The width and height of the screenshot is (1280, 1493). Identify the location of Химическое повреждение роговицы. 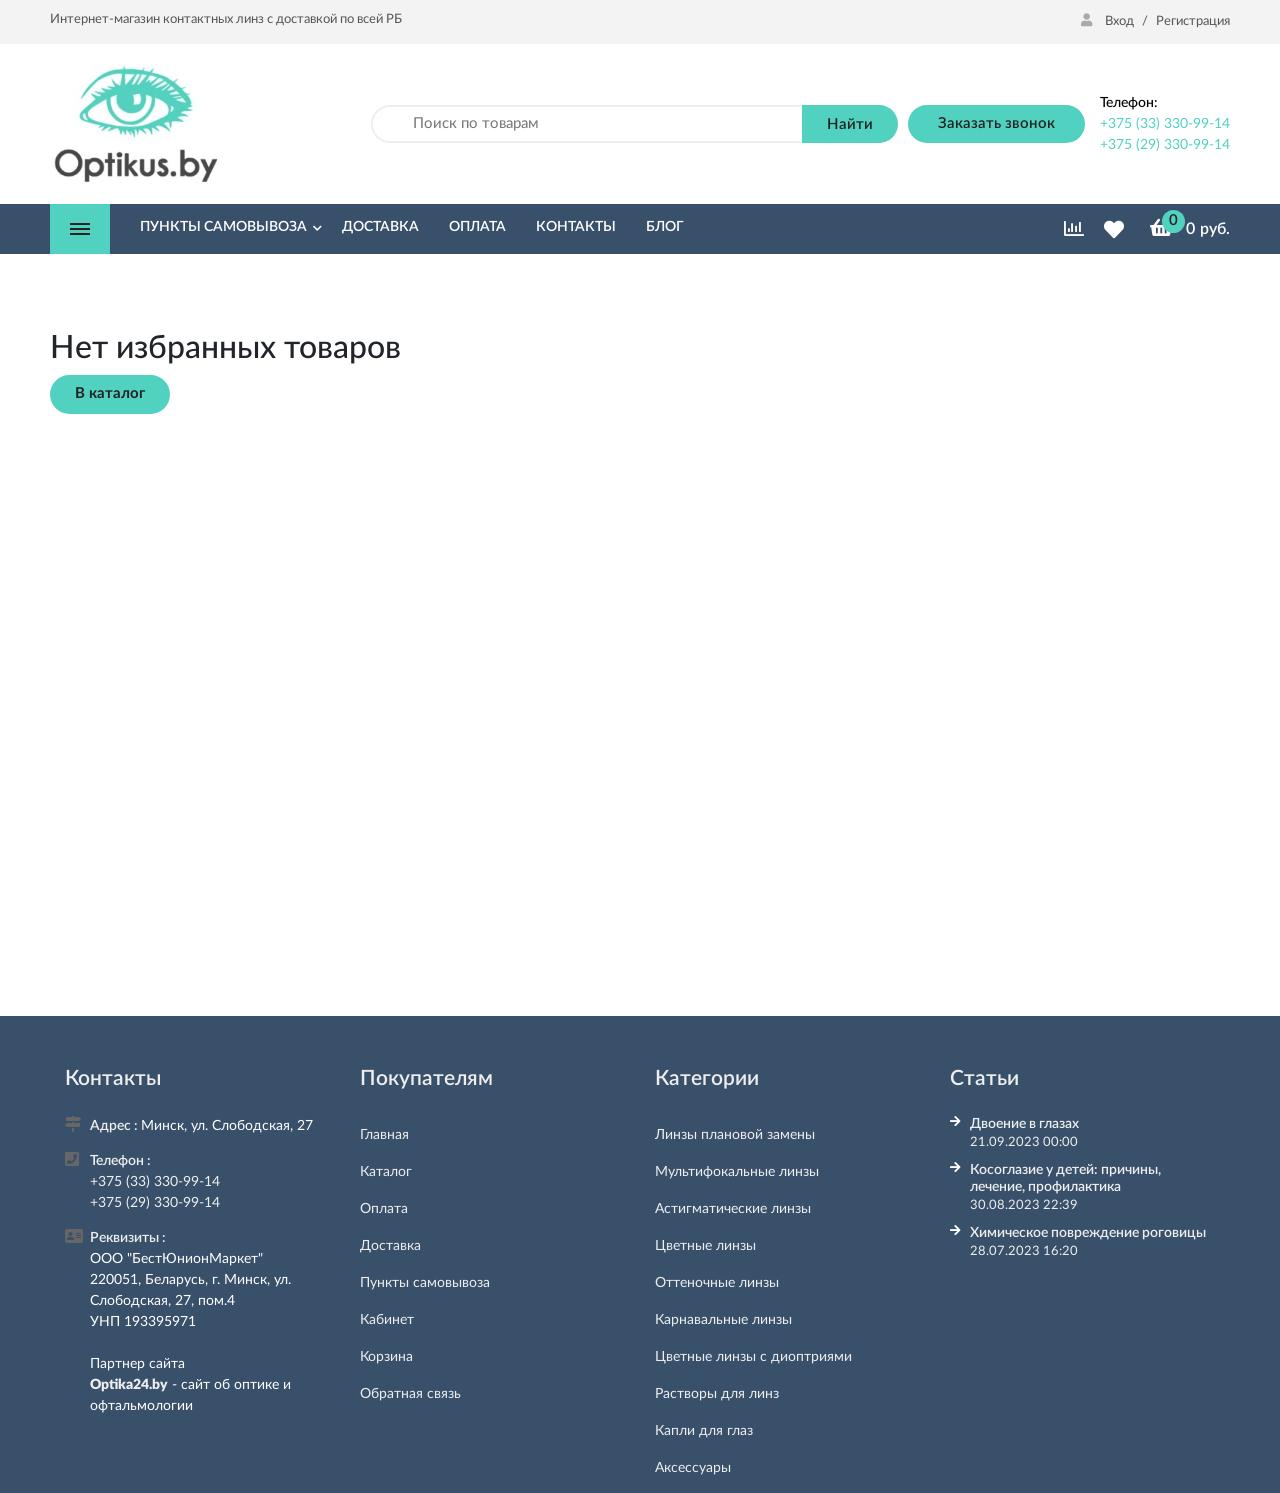
(1088, 1233).